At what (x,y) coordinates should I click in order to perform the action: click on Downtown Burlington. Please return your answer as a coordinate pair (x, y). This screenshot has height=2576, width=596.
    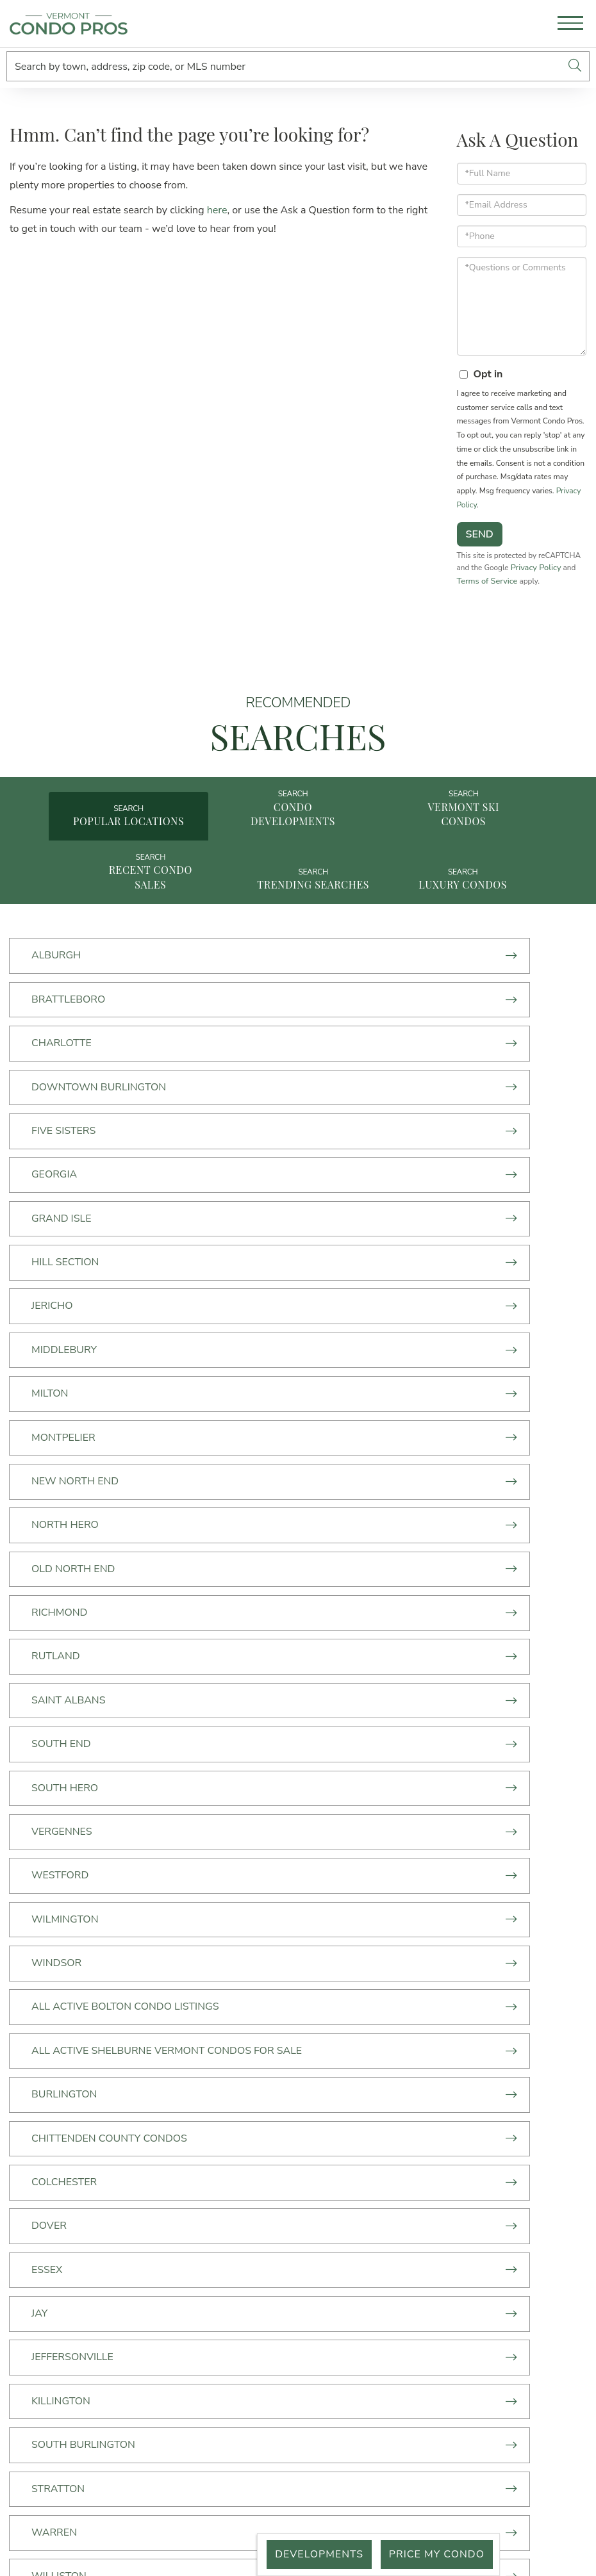
    Looking at the image, I should click on (391, 1049).